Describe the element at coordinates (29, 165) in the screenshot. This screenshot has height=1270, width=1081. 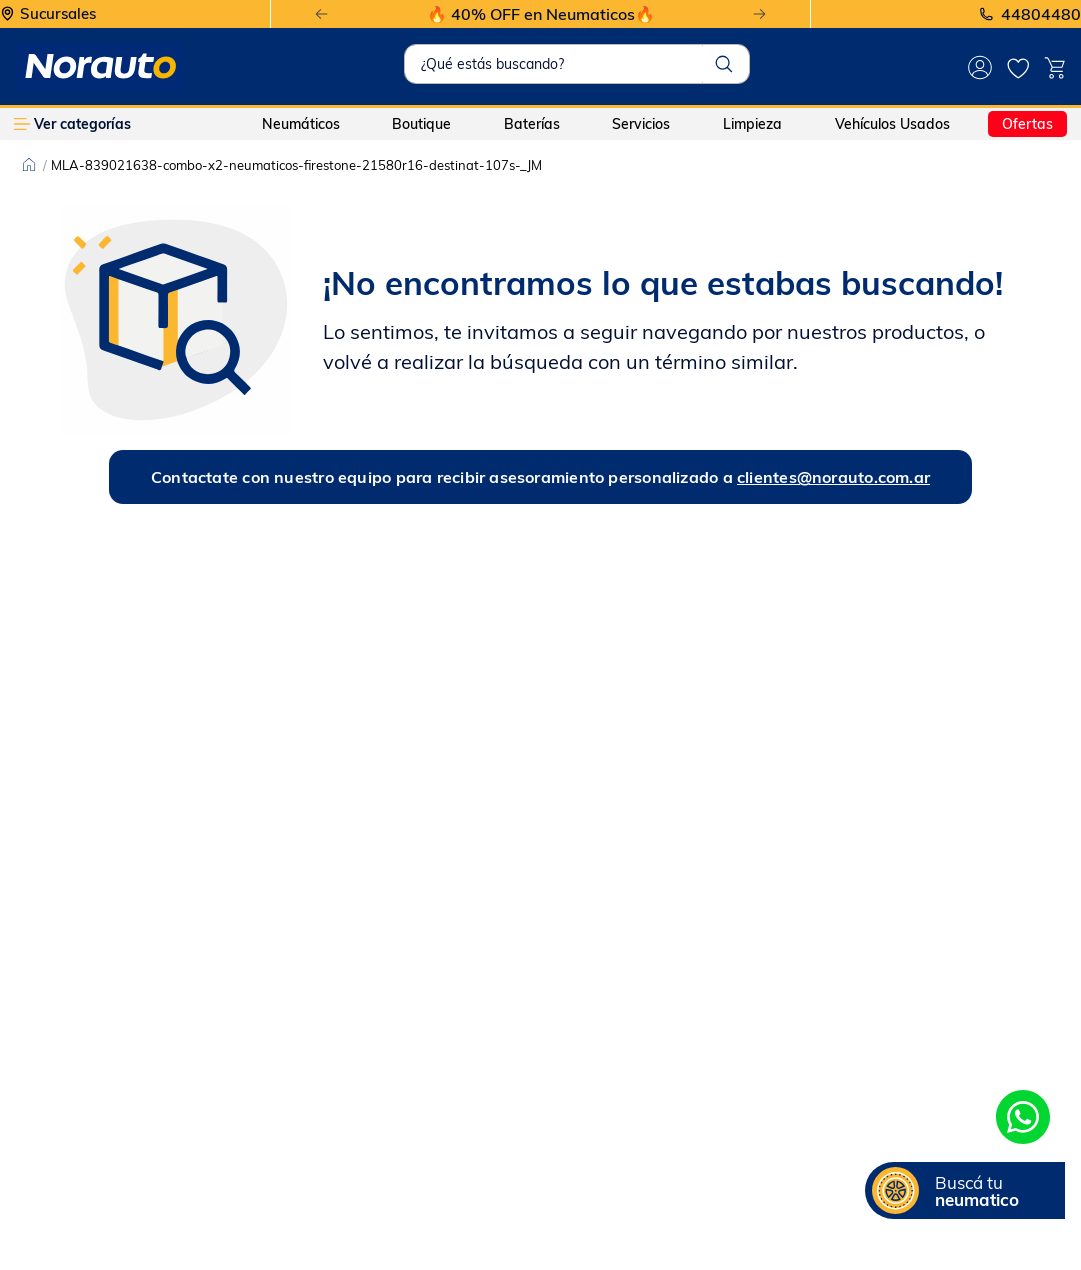
I see `[Link a la página de inicio]` at that location.